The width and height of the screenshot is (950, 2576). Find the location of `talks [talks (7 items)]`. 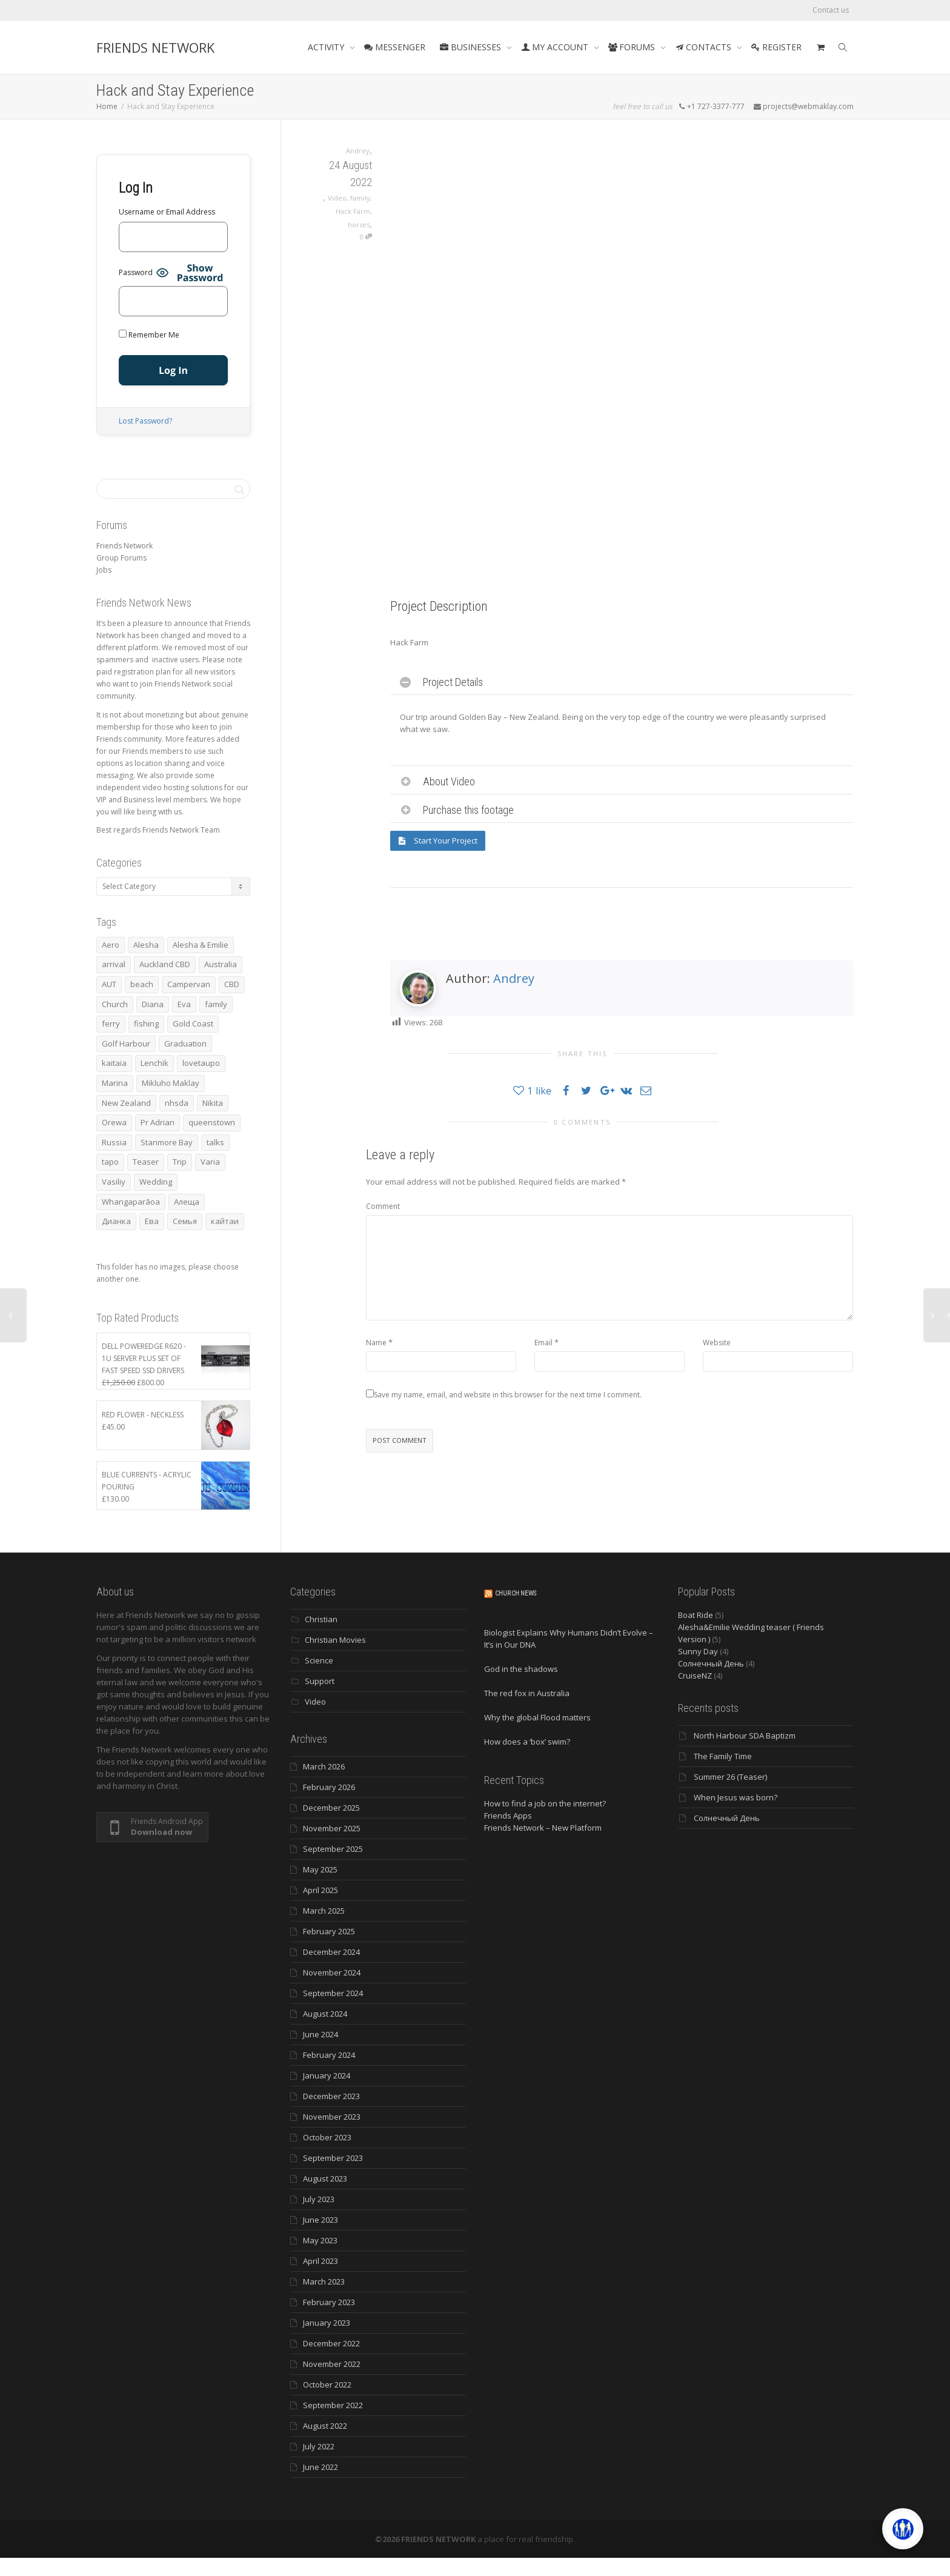

talks [talks (7 items)] is located at coordinates (215, 1142).